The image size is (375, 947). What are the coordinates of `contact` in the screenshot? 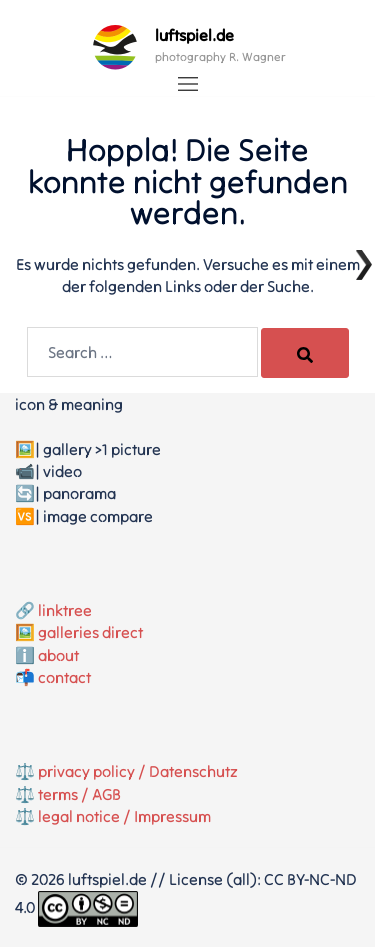 It's located at (64, 677).